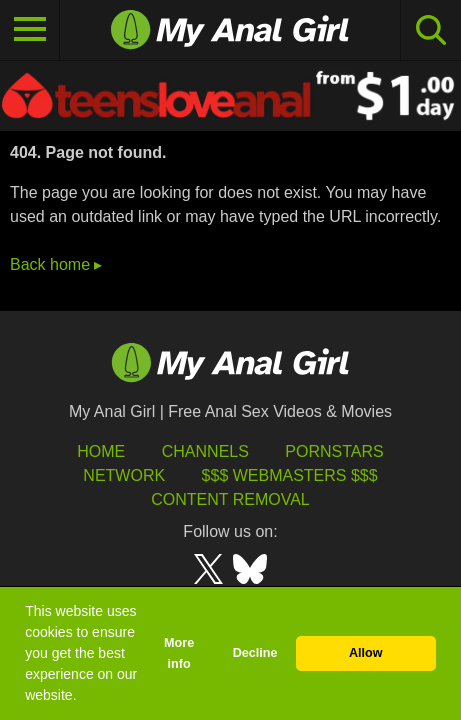 This screenshot has height=720, width=461. Describe the element at coordinates (56, 264) in the screenshot. I see `Back home ▸` at that location.